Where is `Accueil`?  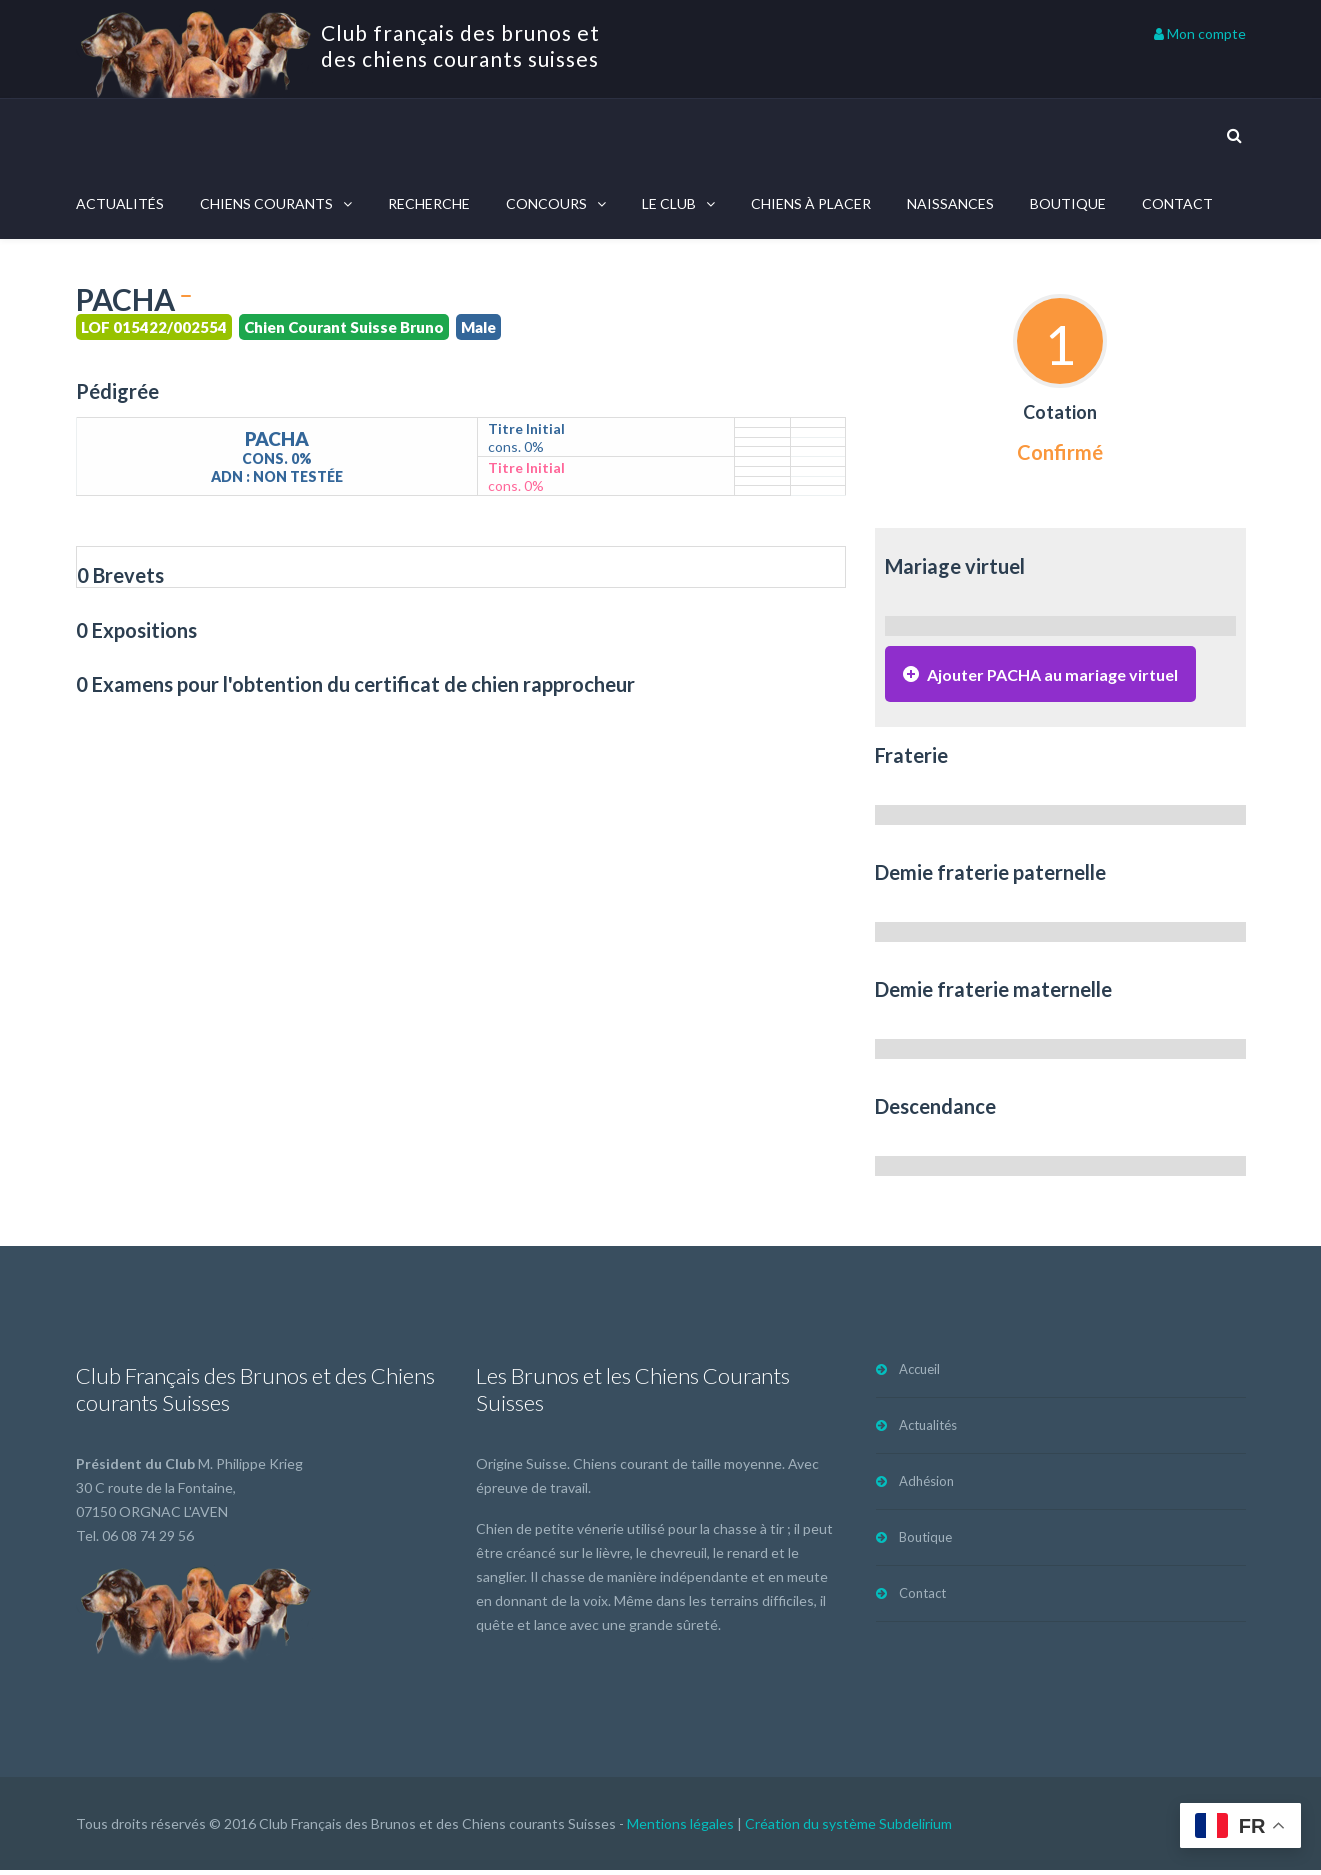 Accueil is located at coordinates (919, 1374).